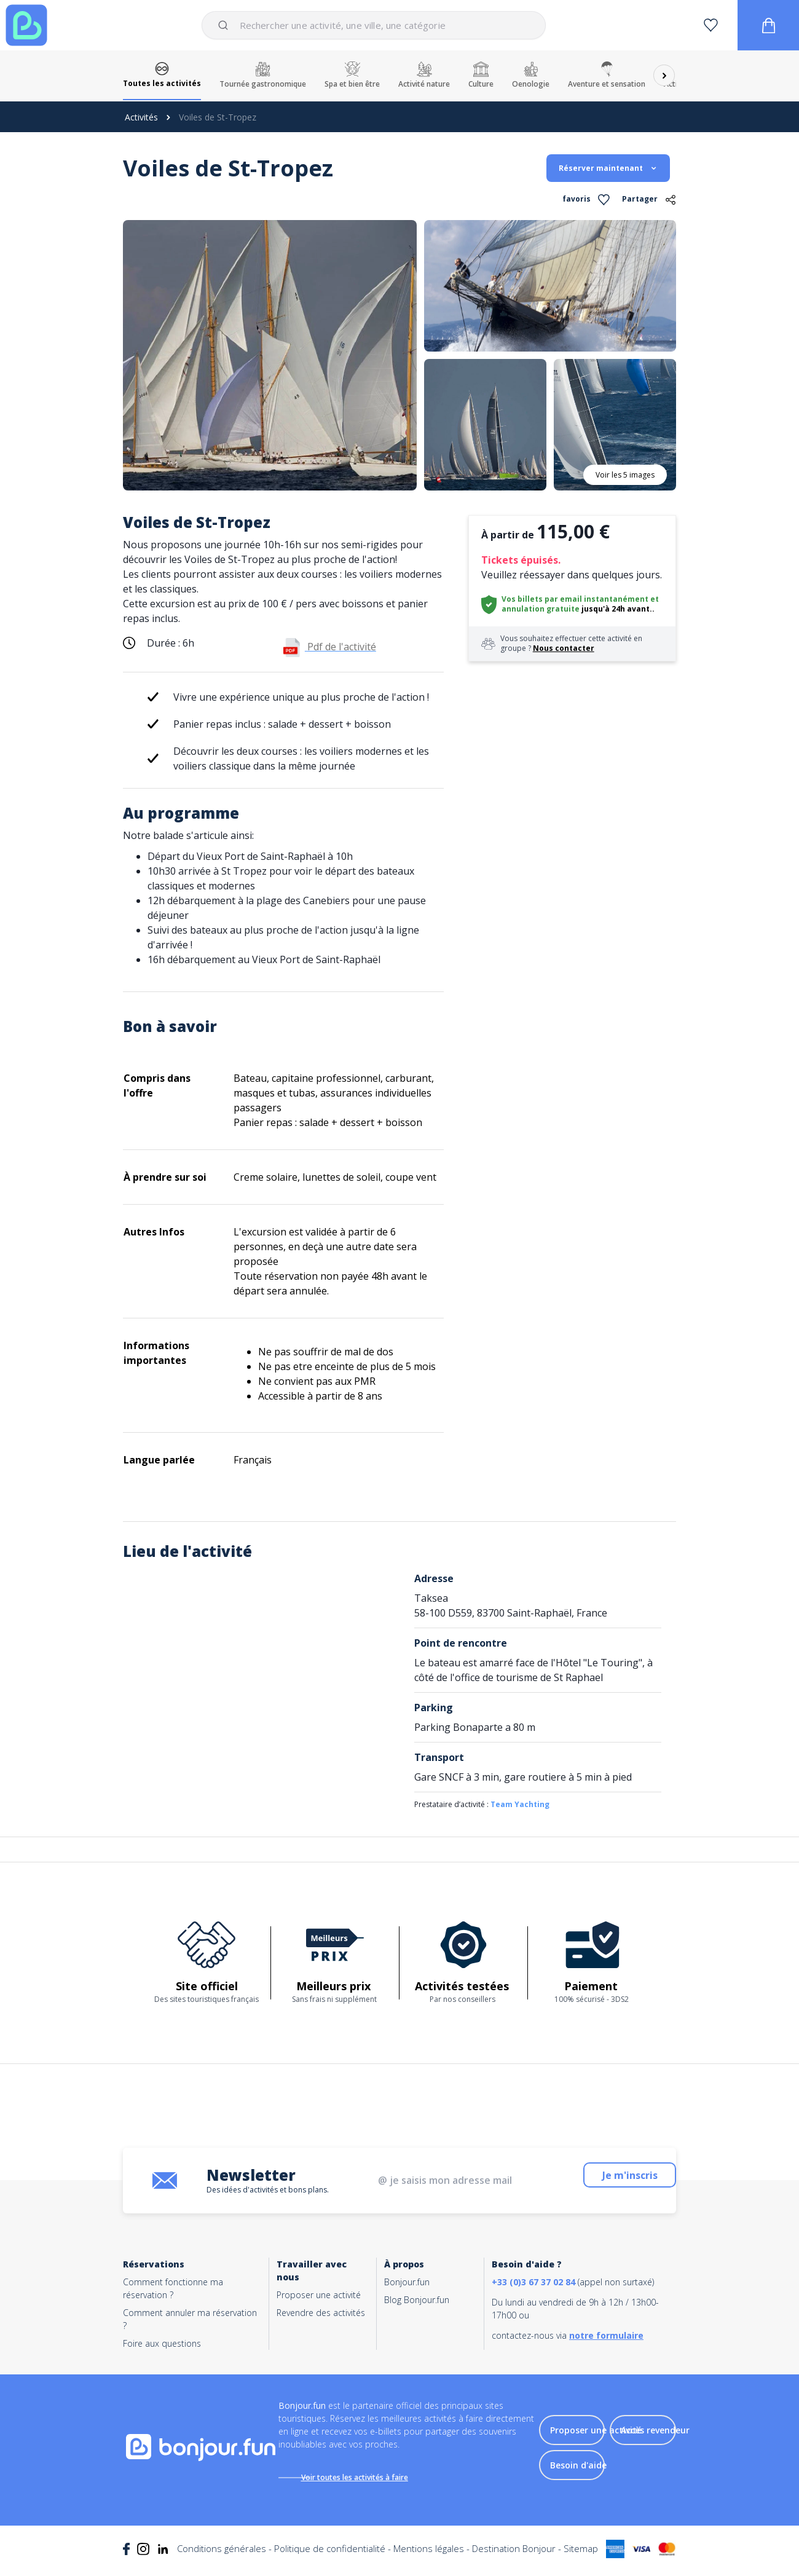 Image resolution: width=799 pixels, height=2576 pixels. I want to click on Besoin d'aide, so click(578, 2469).